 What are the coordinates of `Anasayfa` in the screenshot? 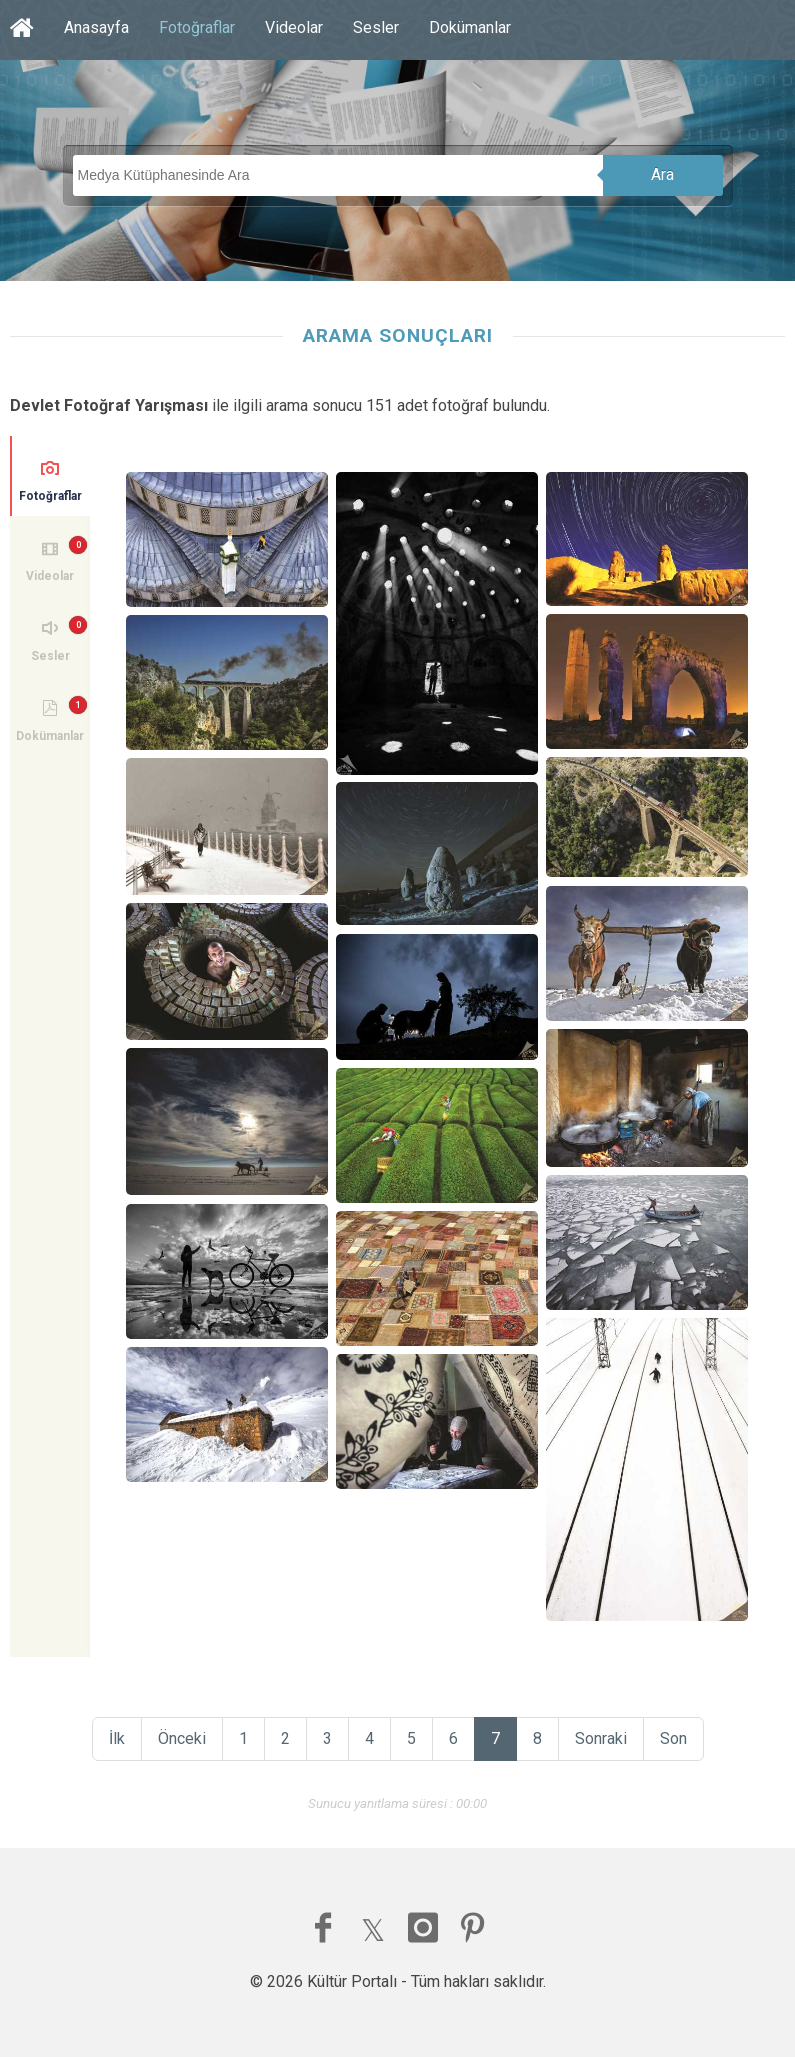 It's located at (96, 27).